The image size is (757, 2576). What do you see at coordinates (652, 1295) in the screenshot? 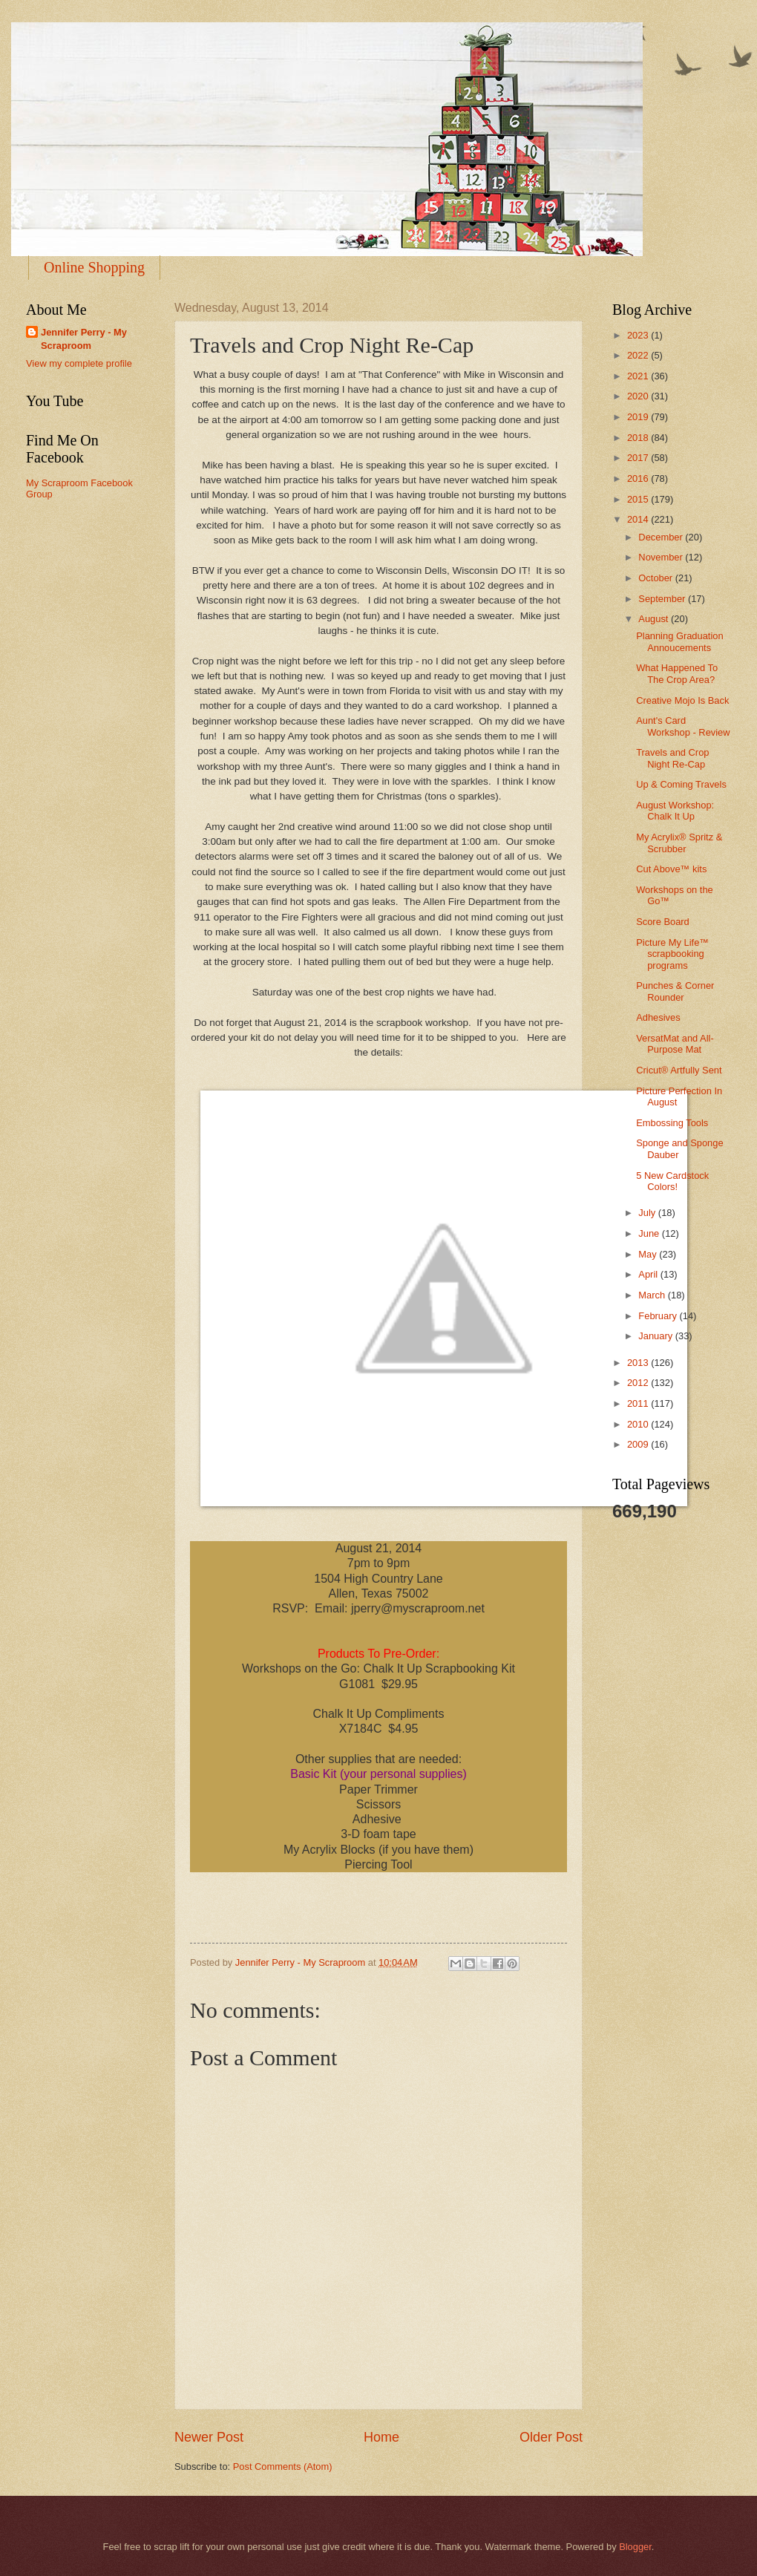
I see `March` at bounding box center [652, 1295].